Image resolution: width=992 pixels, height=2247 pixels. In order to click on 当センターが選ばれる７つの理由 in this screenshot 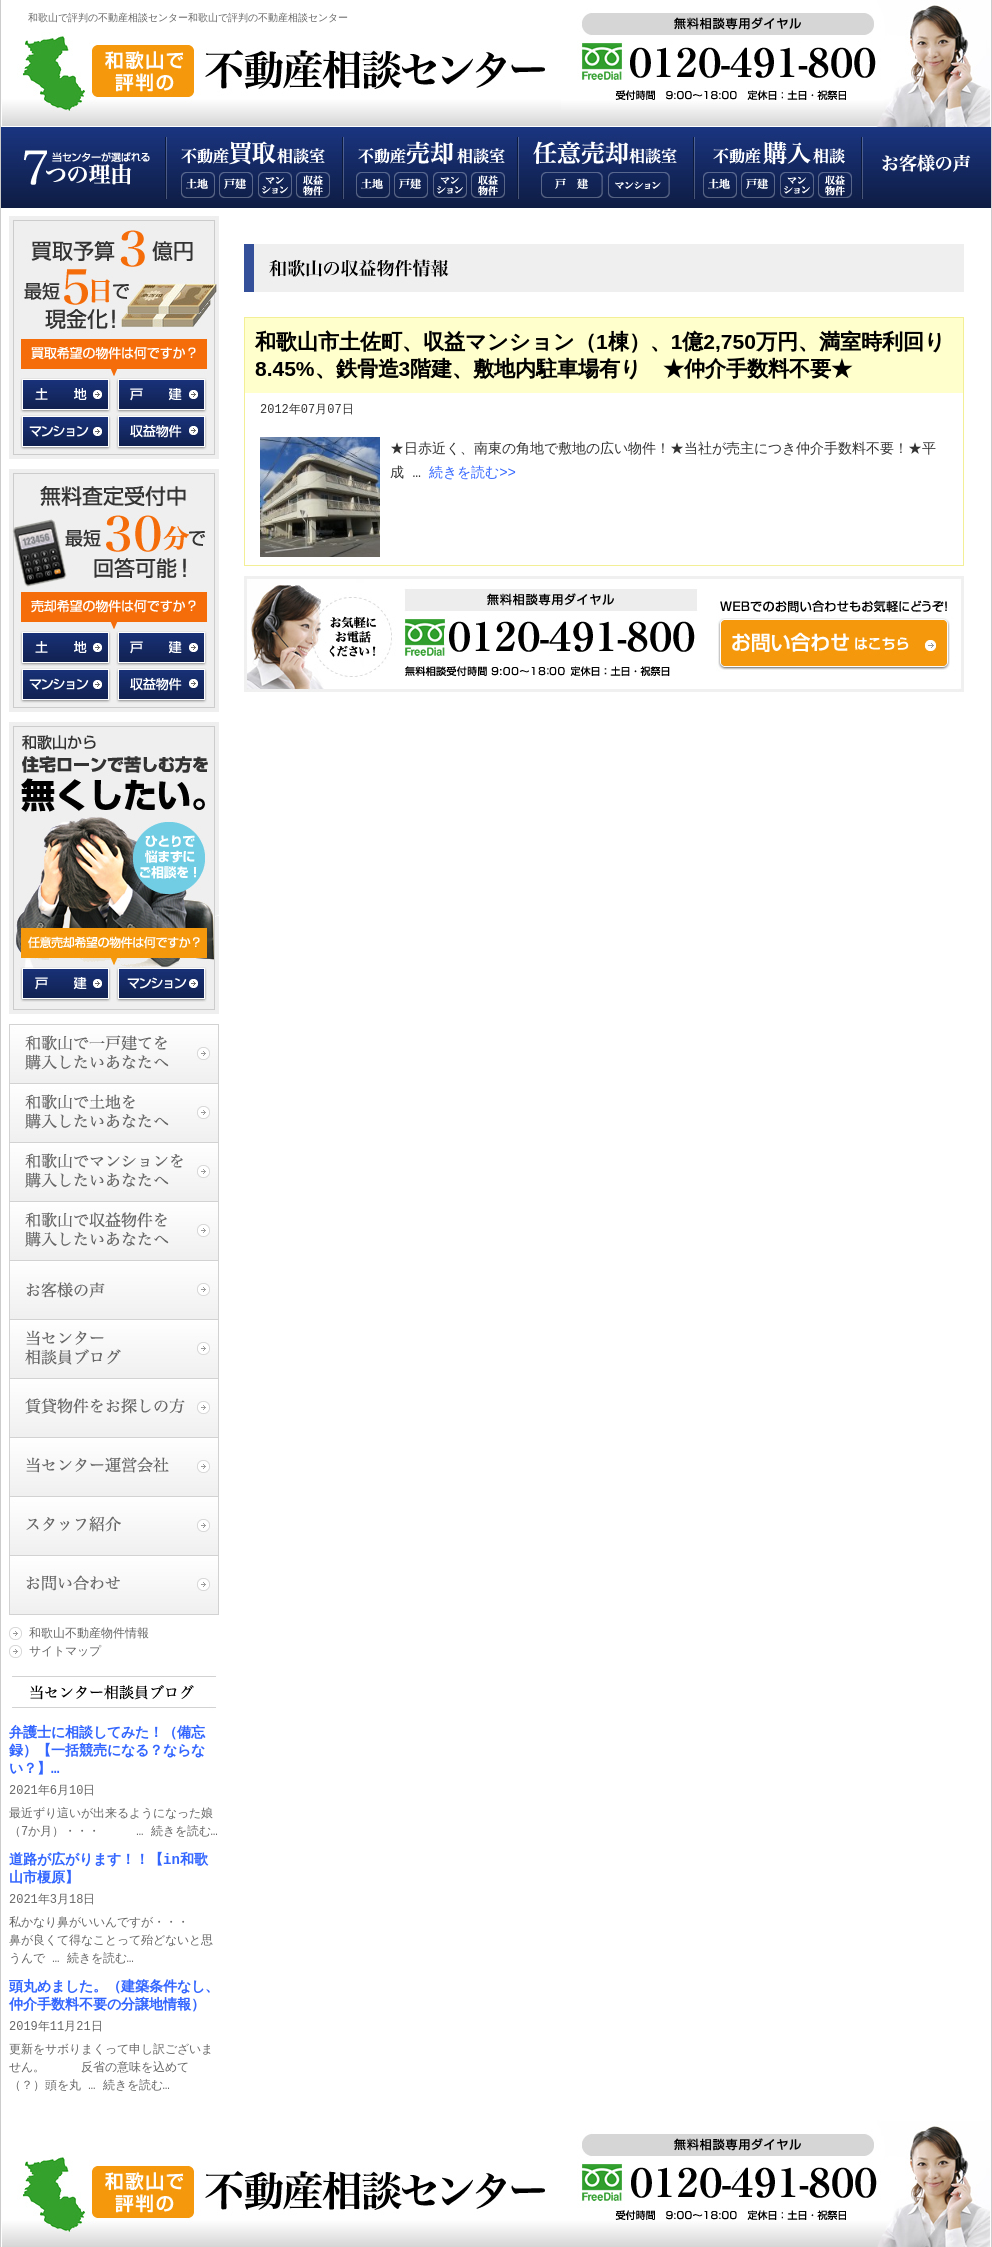, I will do `click(83, 167)`.